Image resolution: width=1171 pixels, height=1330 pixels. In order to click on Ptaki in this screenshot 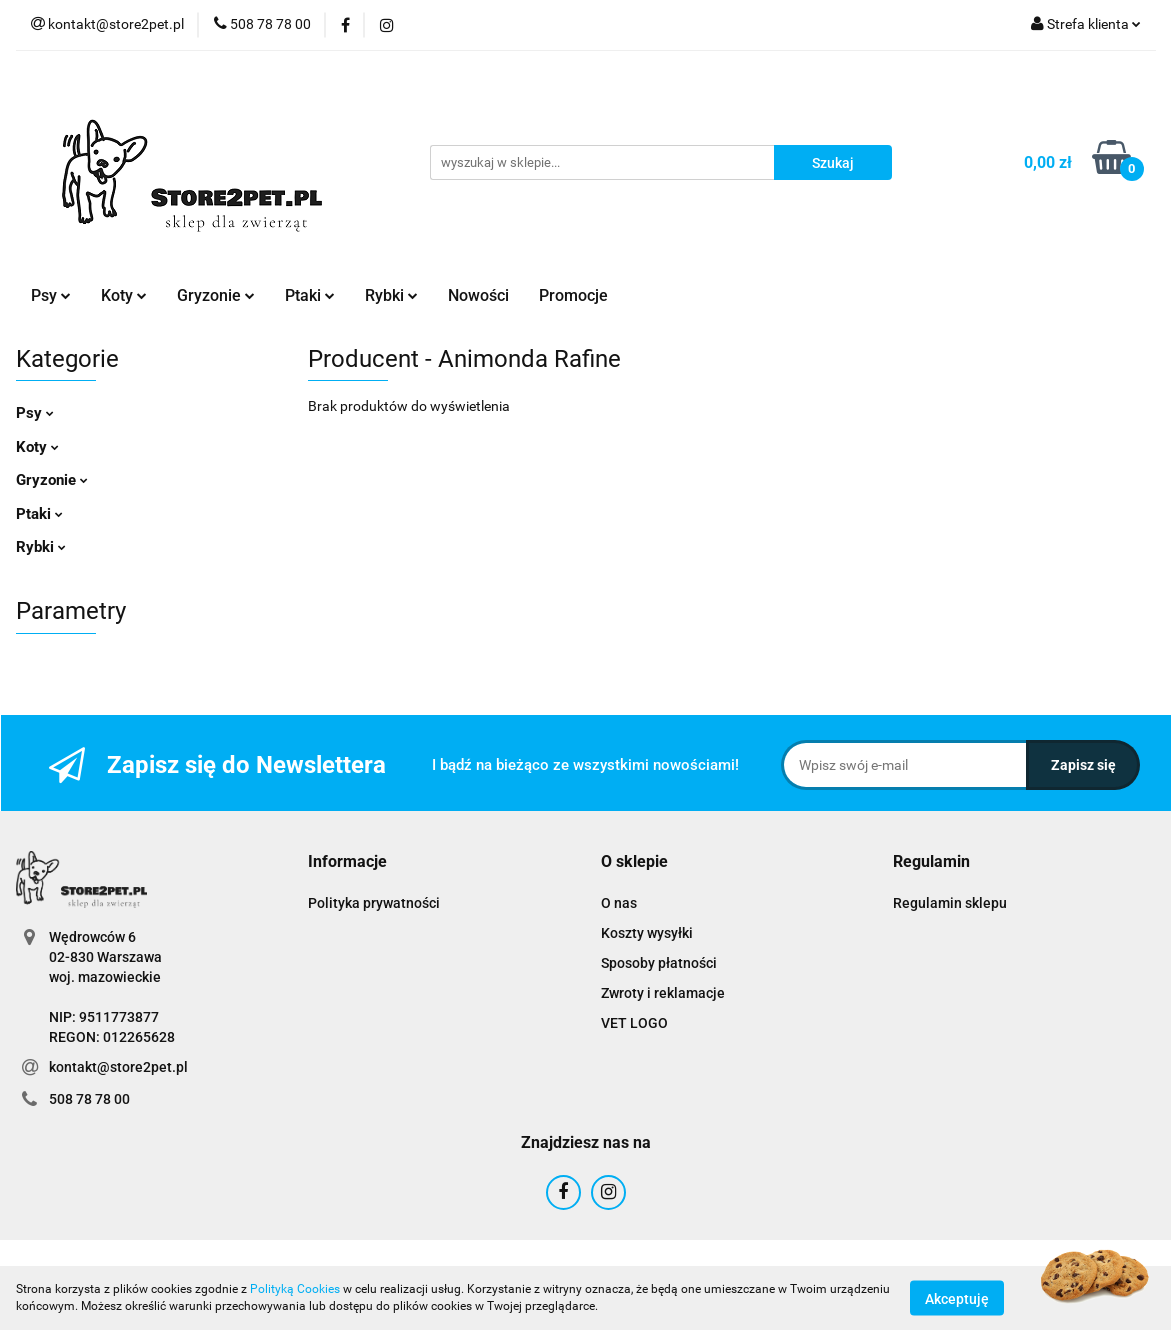, I will do `click(310, 295)`.